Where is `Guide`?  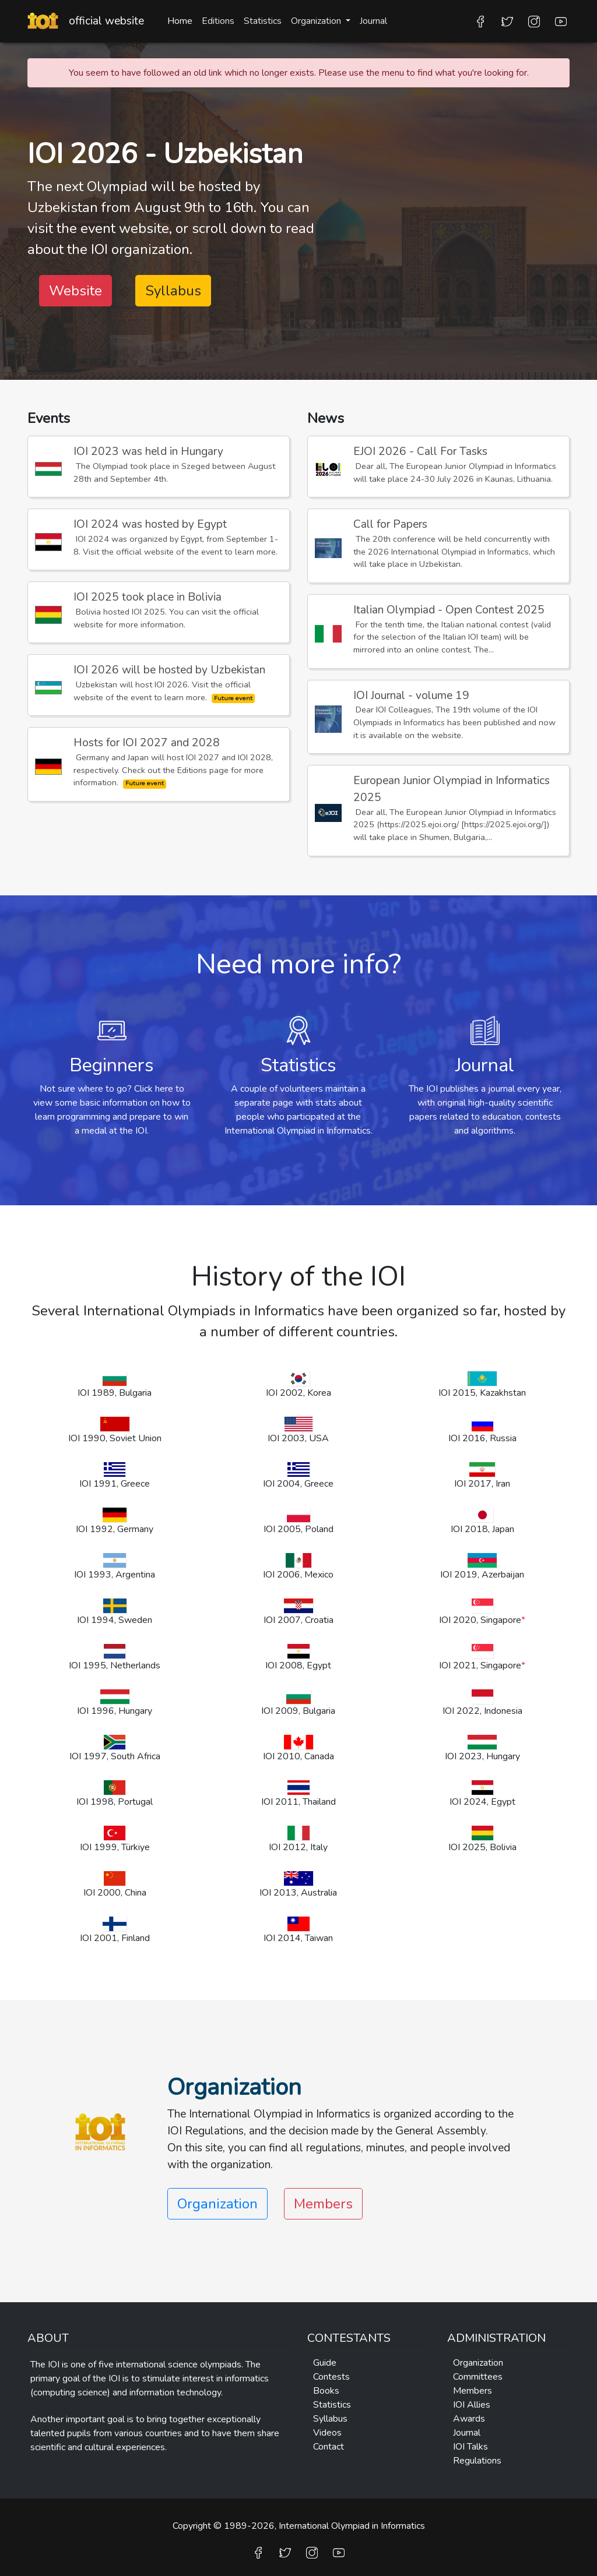
Guide is located at coordinates (324, 2362).